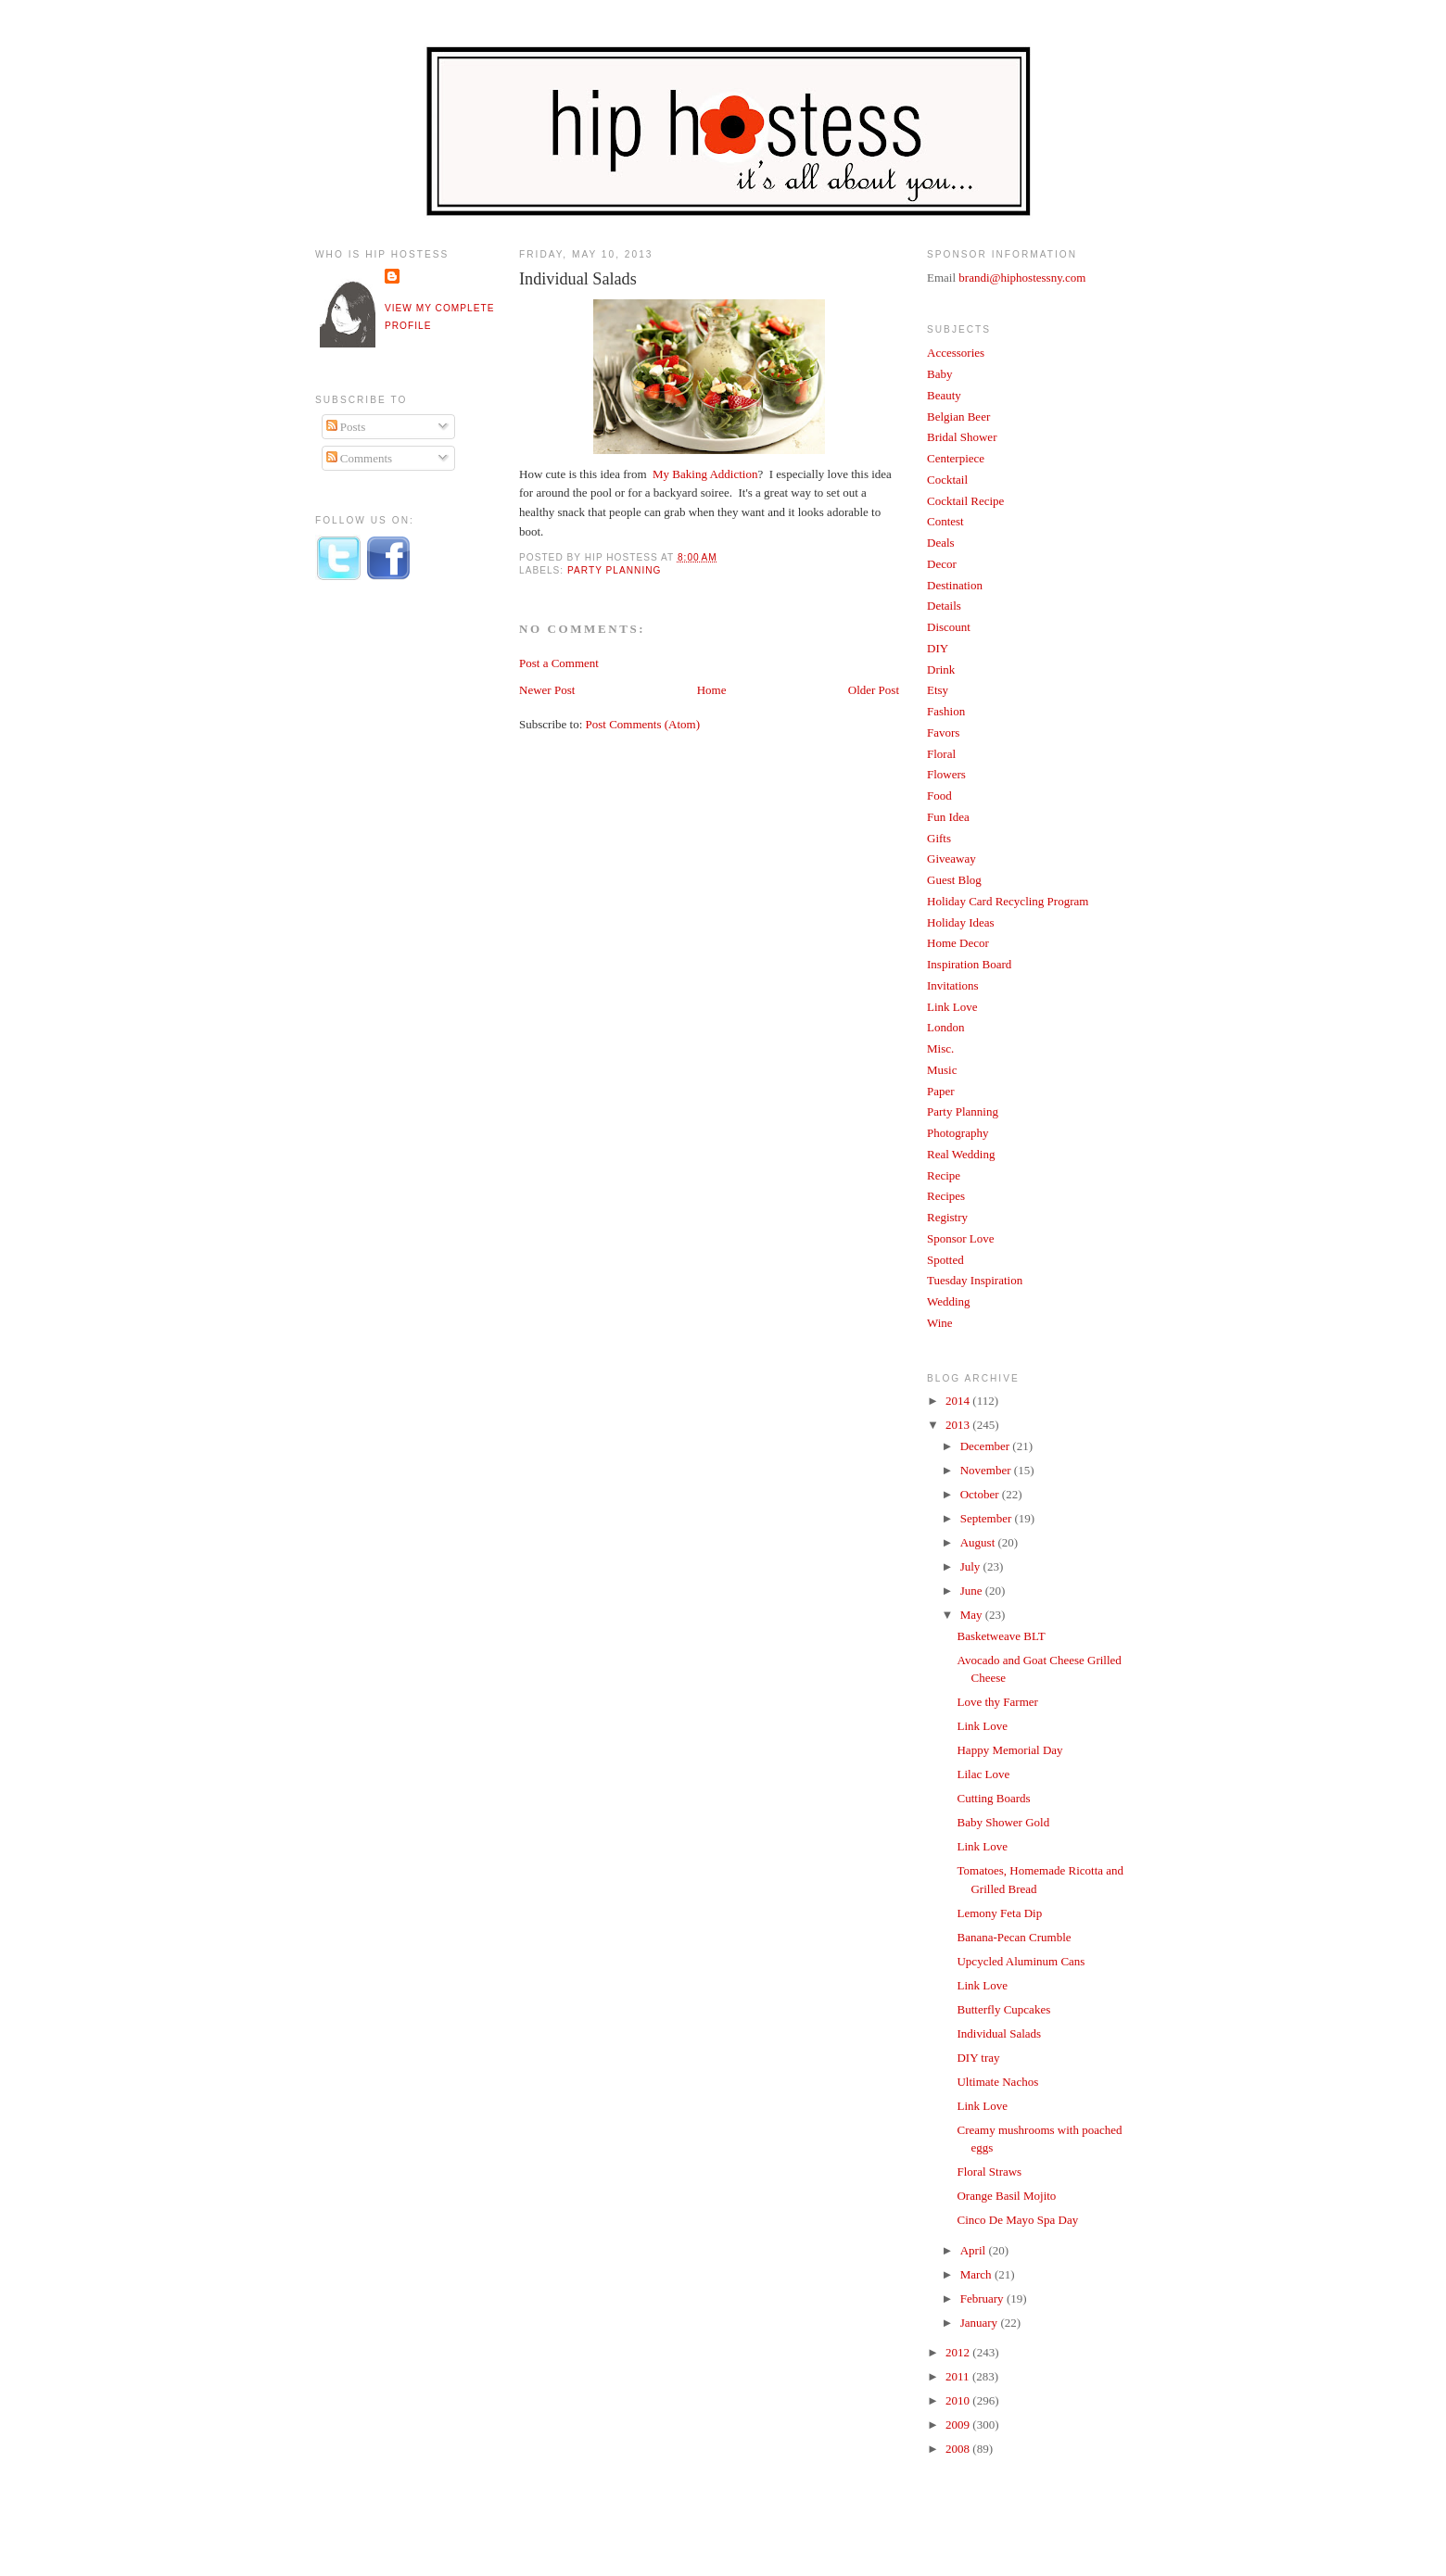  Describe the element at coordinates (939, 795) in the screenshot. I see `Food` at that location.